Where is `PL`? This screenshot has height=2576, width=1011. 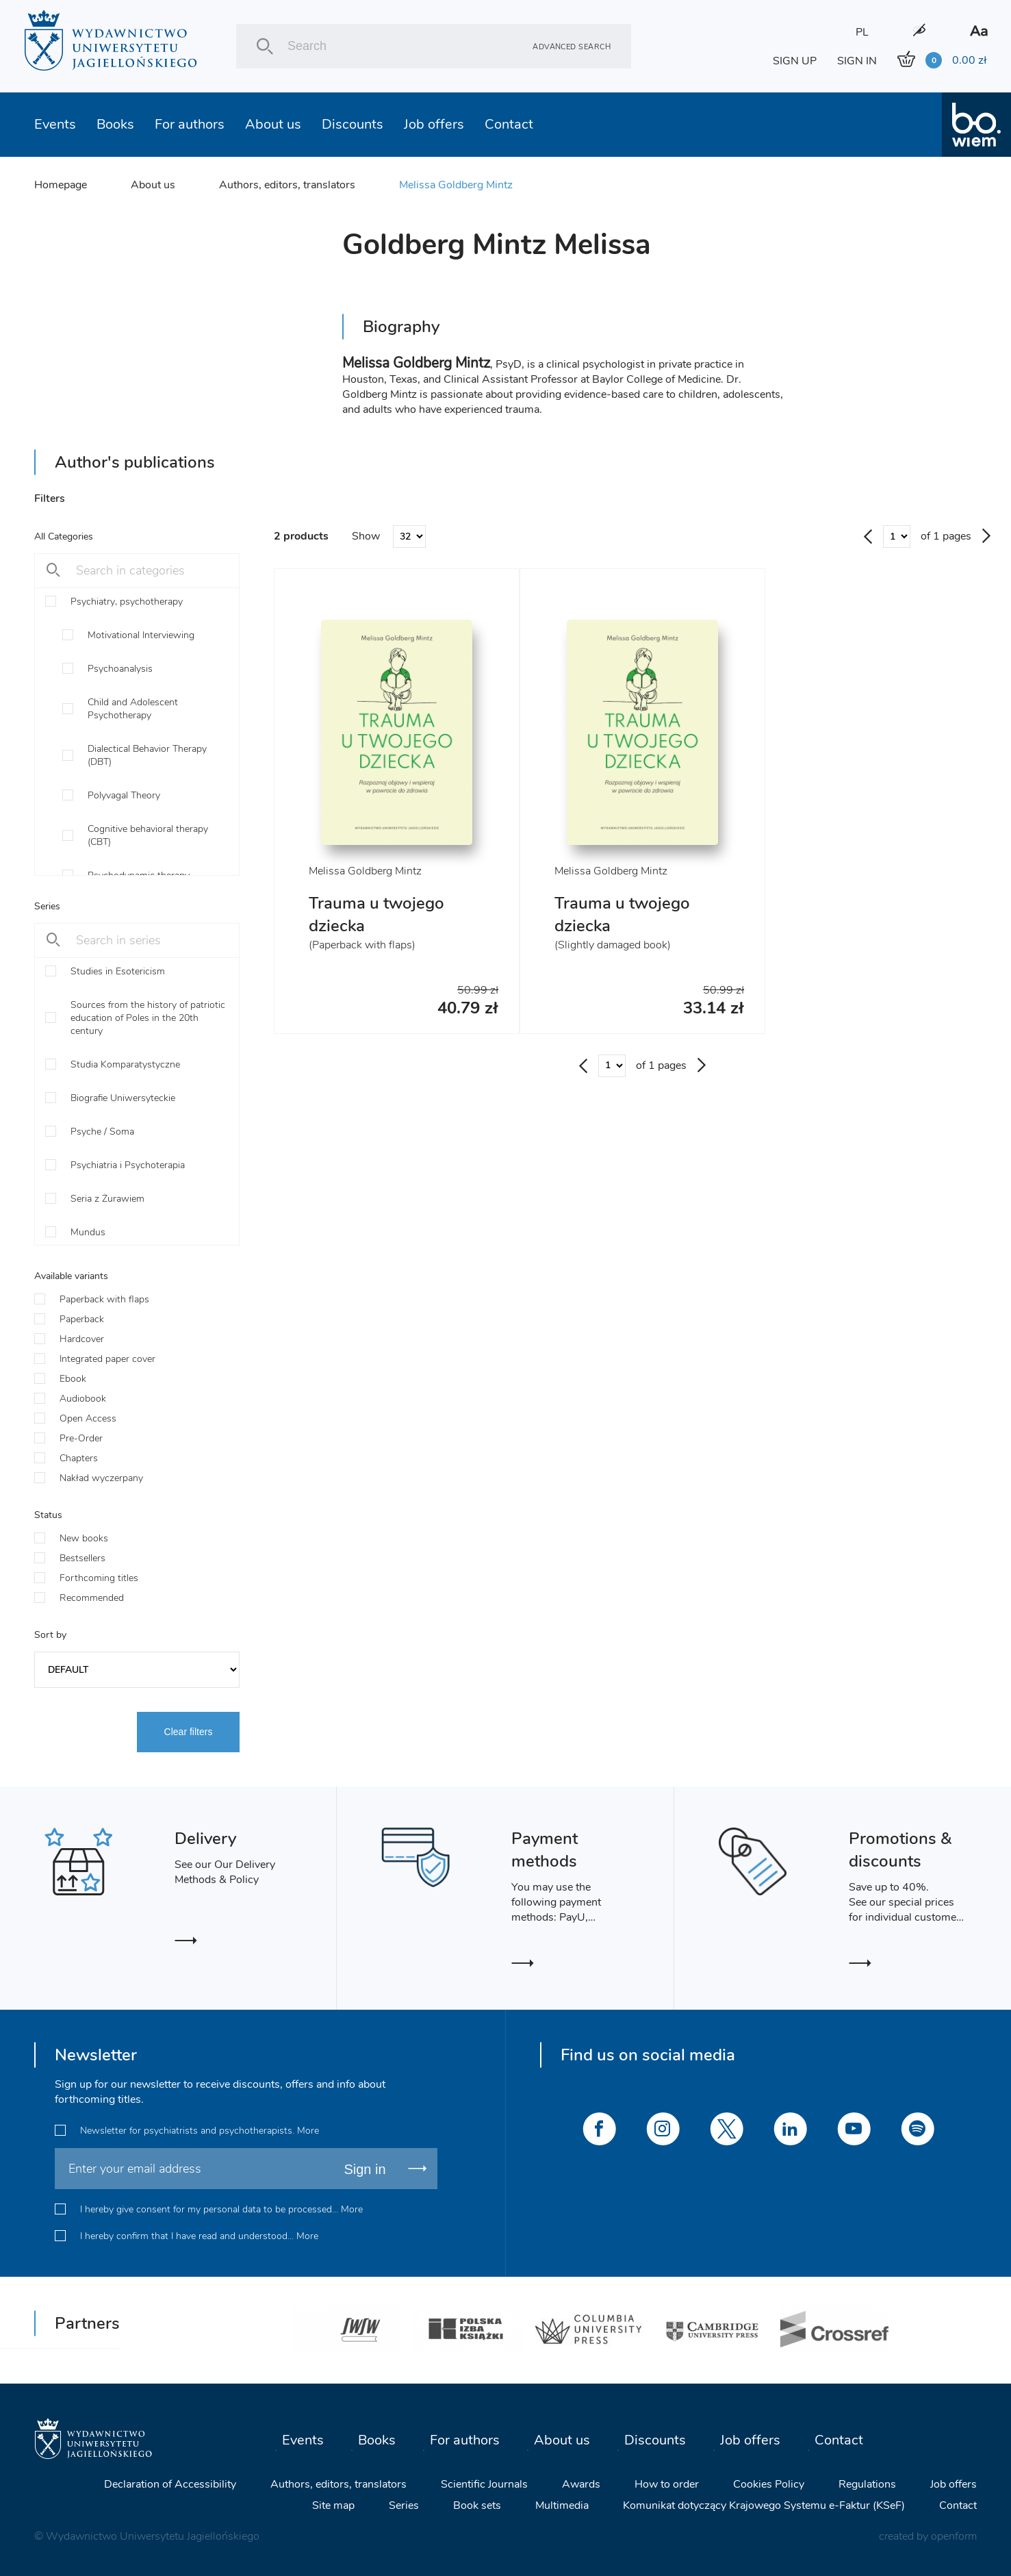 PL is located at coordinates (862, 32).